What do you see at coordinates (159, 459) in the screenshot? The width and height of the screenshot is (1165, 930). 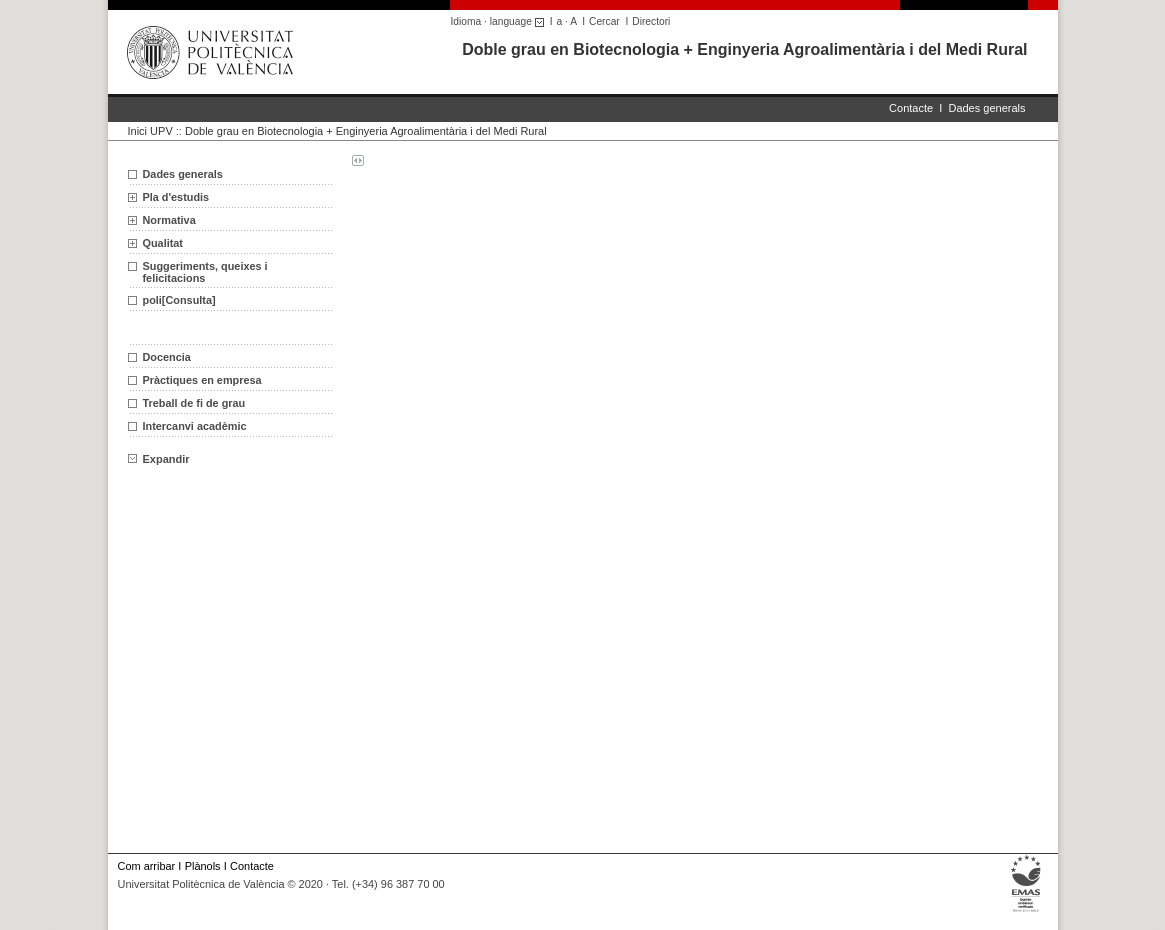 I see `Expandir` at bounding box center [159, 459].